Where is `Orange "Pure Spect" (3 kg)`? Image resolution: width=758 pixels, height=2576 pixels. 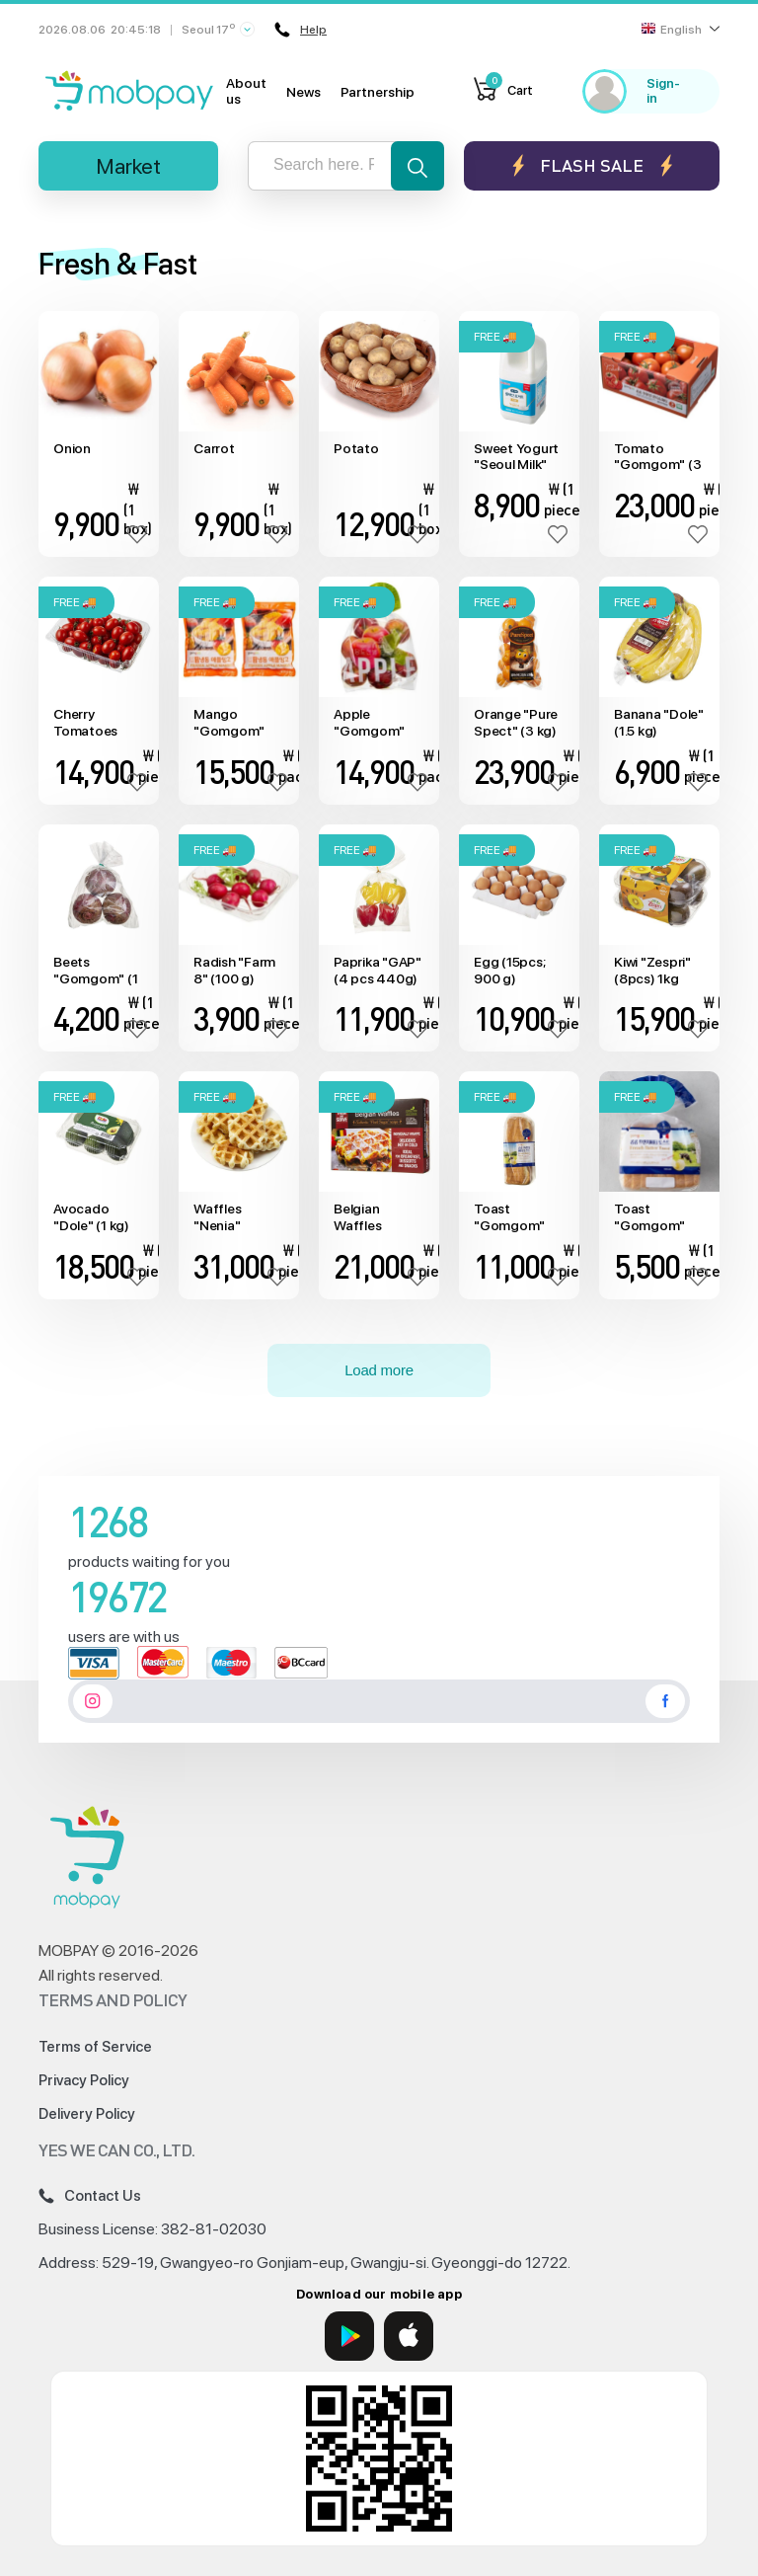 Orange "Pure Spect" (3 kg) is located at coordinates (516, 722).